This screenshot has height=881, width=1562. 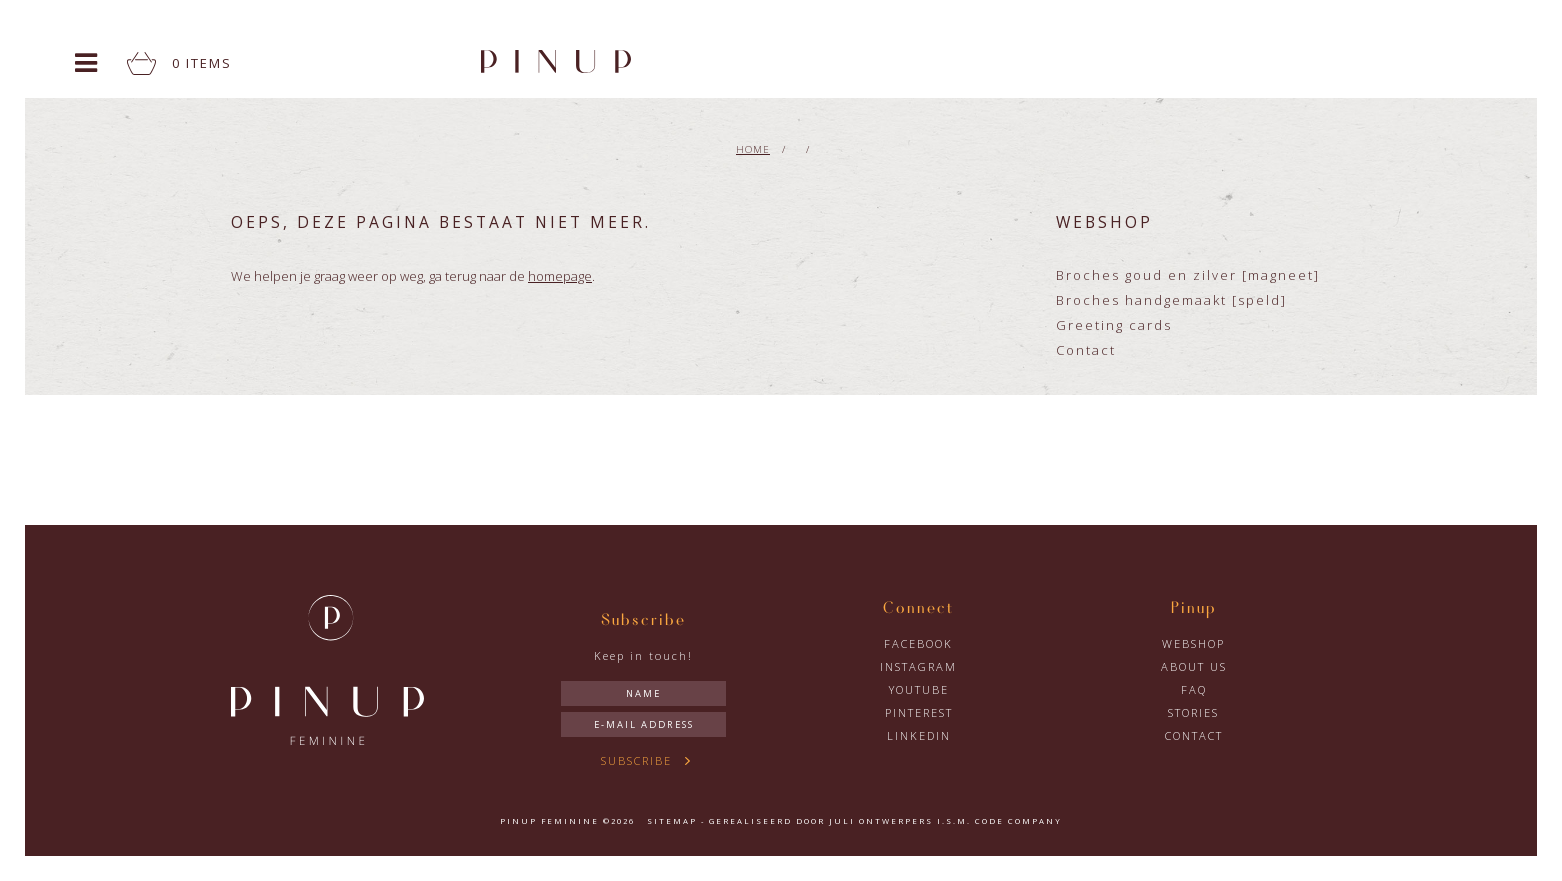 I want to click on Broches handgemaakt [speld], so click(x=1171, y=300).